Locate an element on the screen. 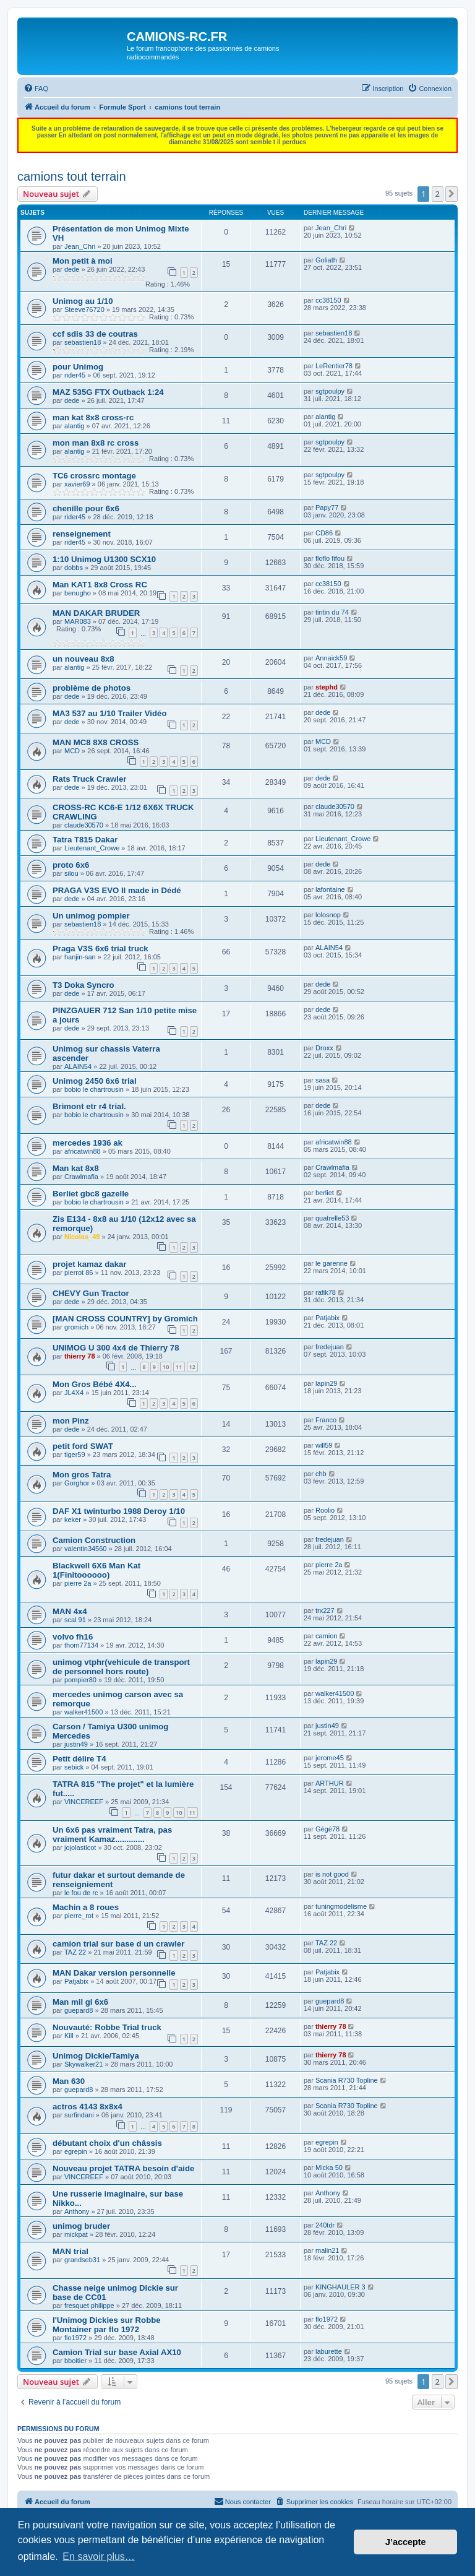 The height and width of the screenshot is (2576, 475). quatrelle53 is located at coordinates (332, 1218).